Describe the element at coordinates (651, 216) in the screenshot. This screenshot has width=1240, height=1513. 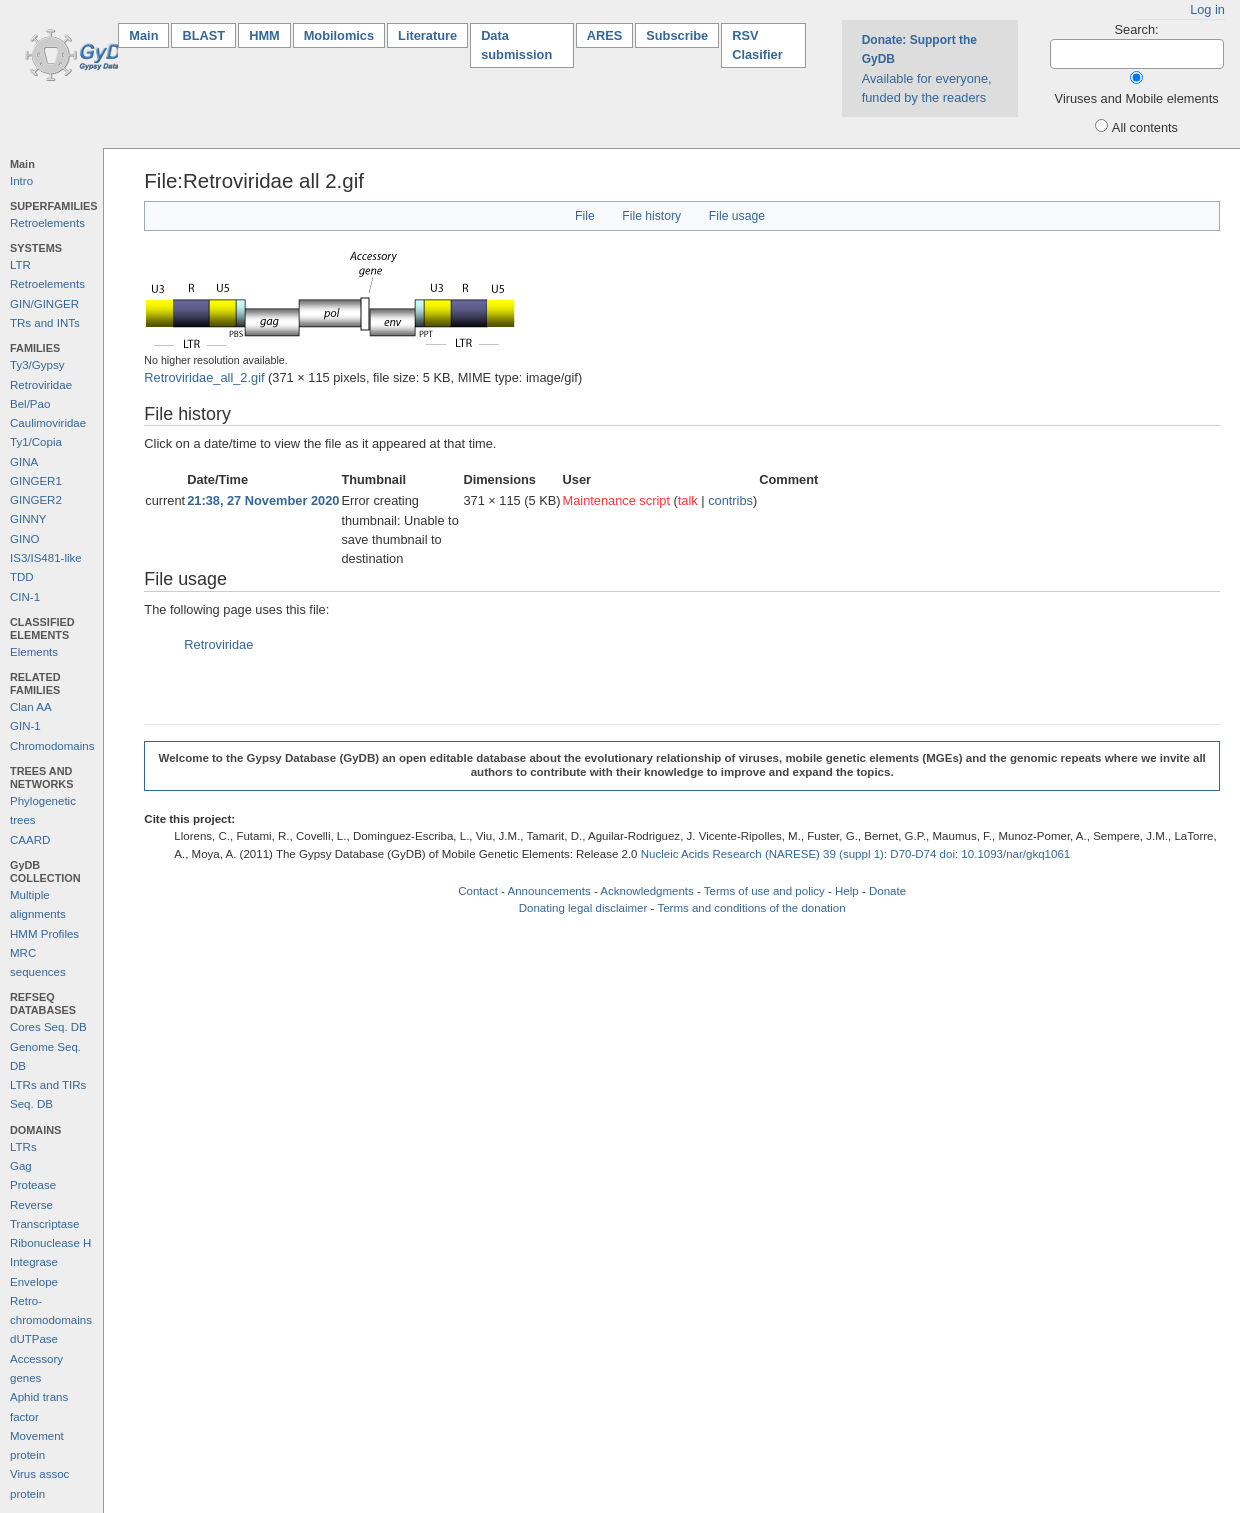
I see `File history` at that location.